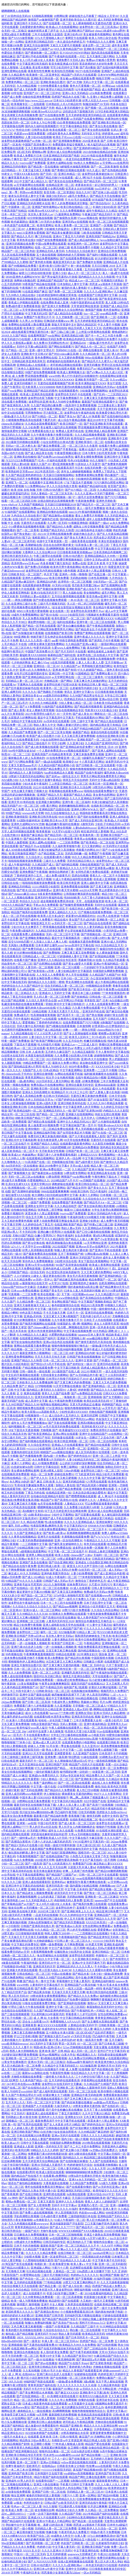  Describe the element at coordinates (50, 691) in the screenshot. I see `国产熟睡乱子伦视频` at that location.